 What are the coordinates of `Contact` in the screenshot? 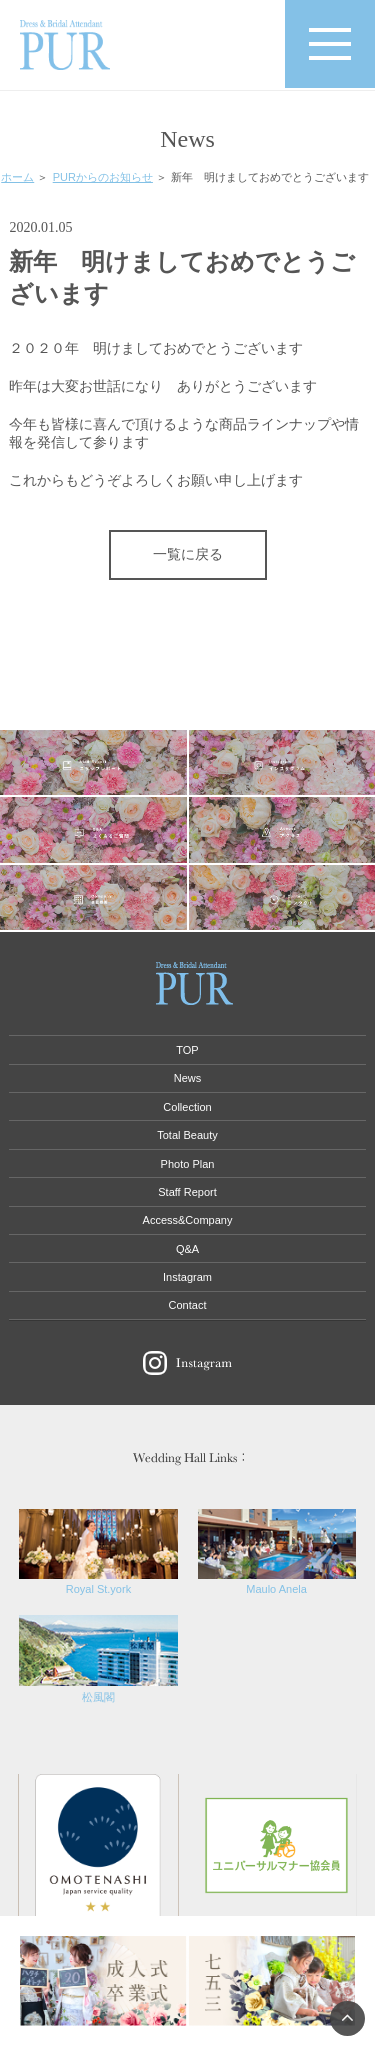 It's located at (188, 1305).